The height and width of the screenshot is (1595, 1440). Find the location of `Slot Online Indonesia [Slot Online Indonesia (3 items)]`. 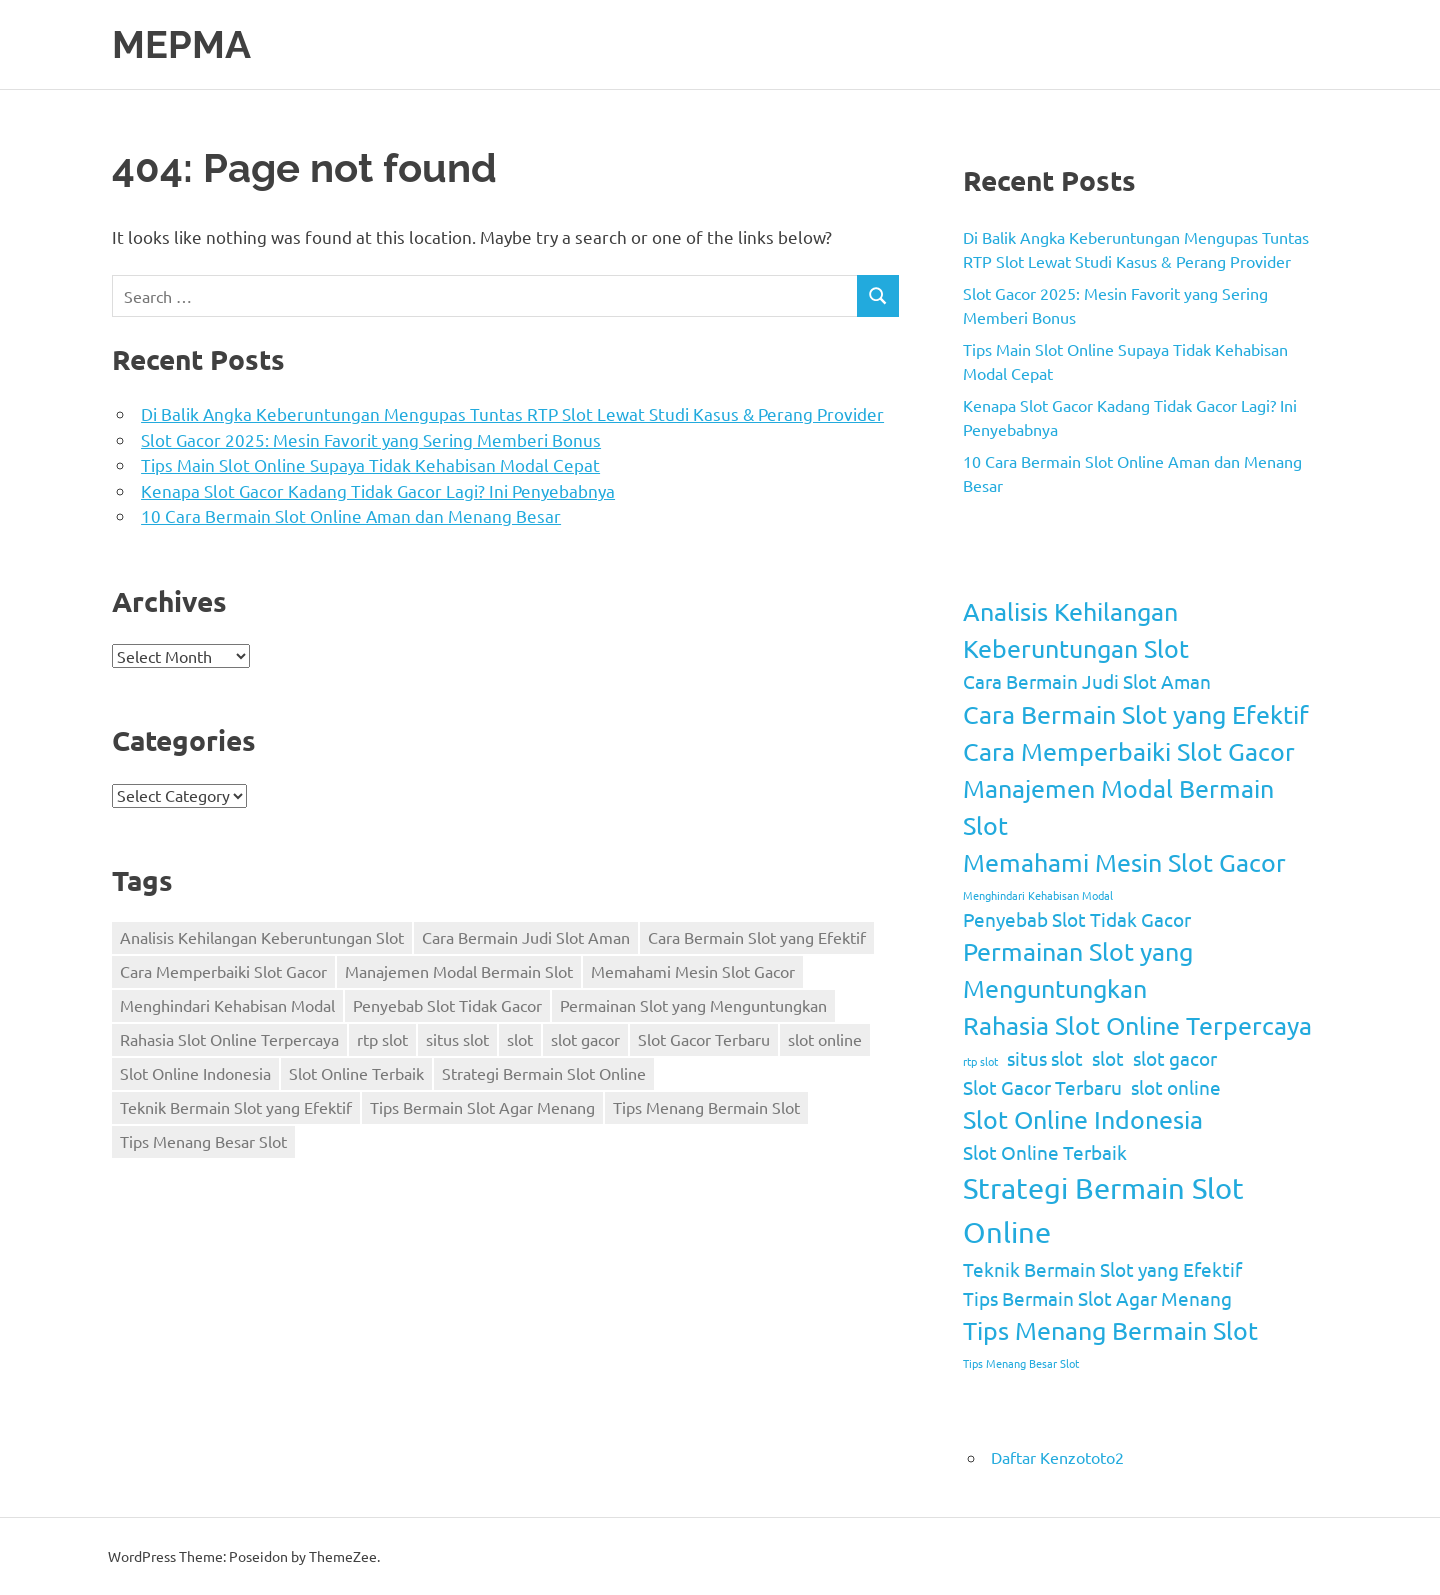

Slot Online Indonesia [Slot Online Indonesia (3 items)] is located at coordinates (195, 1073).